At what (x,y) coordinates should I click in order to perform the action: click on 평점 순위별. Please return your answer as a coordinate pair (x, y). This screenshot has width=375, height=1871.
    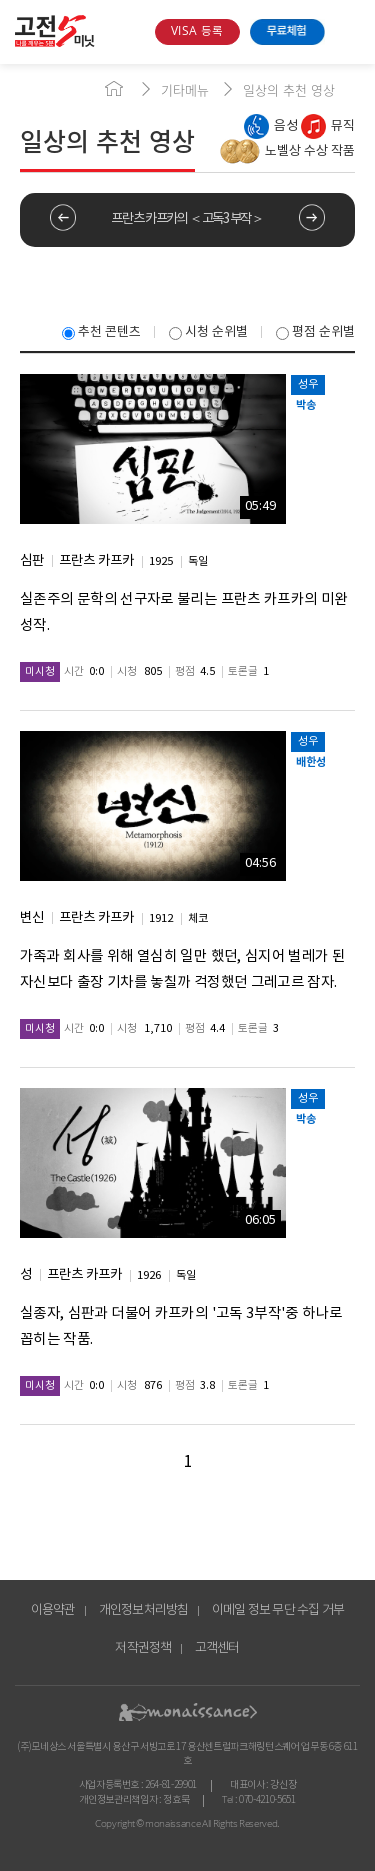
    Looking at the image, I should click on (315, 332).